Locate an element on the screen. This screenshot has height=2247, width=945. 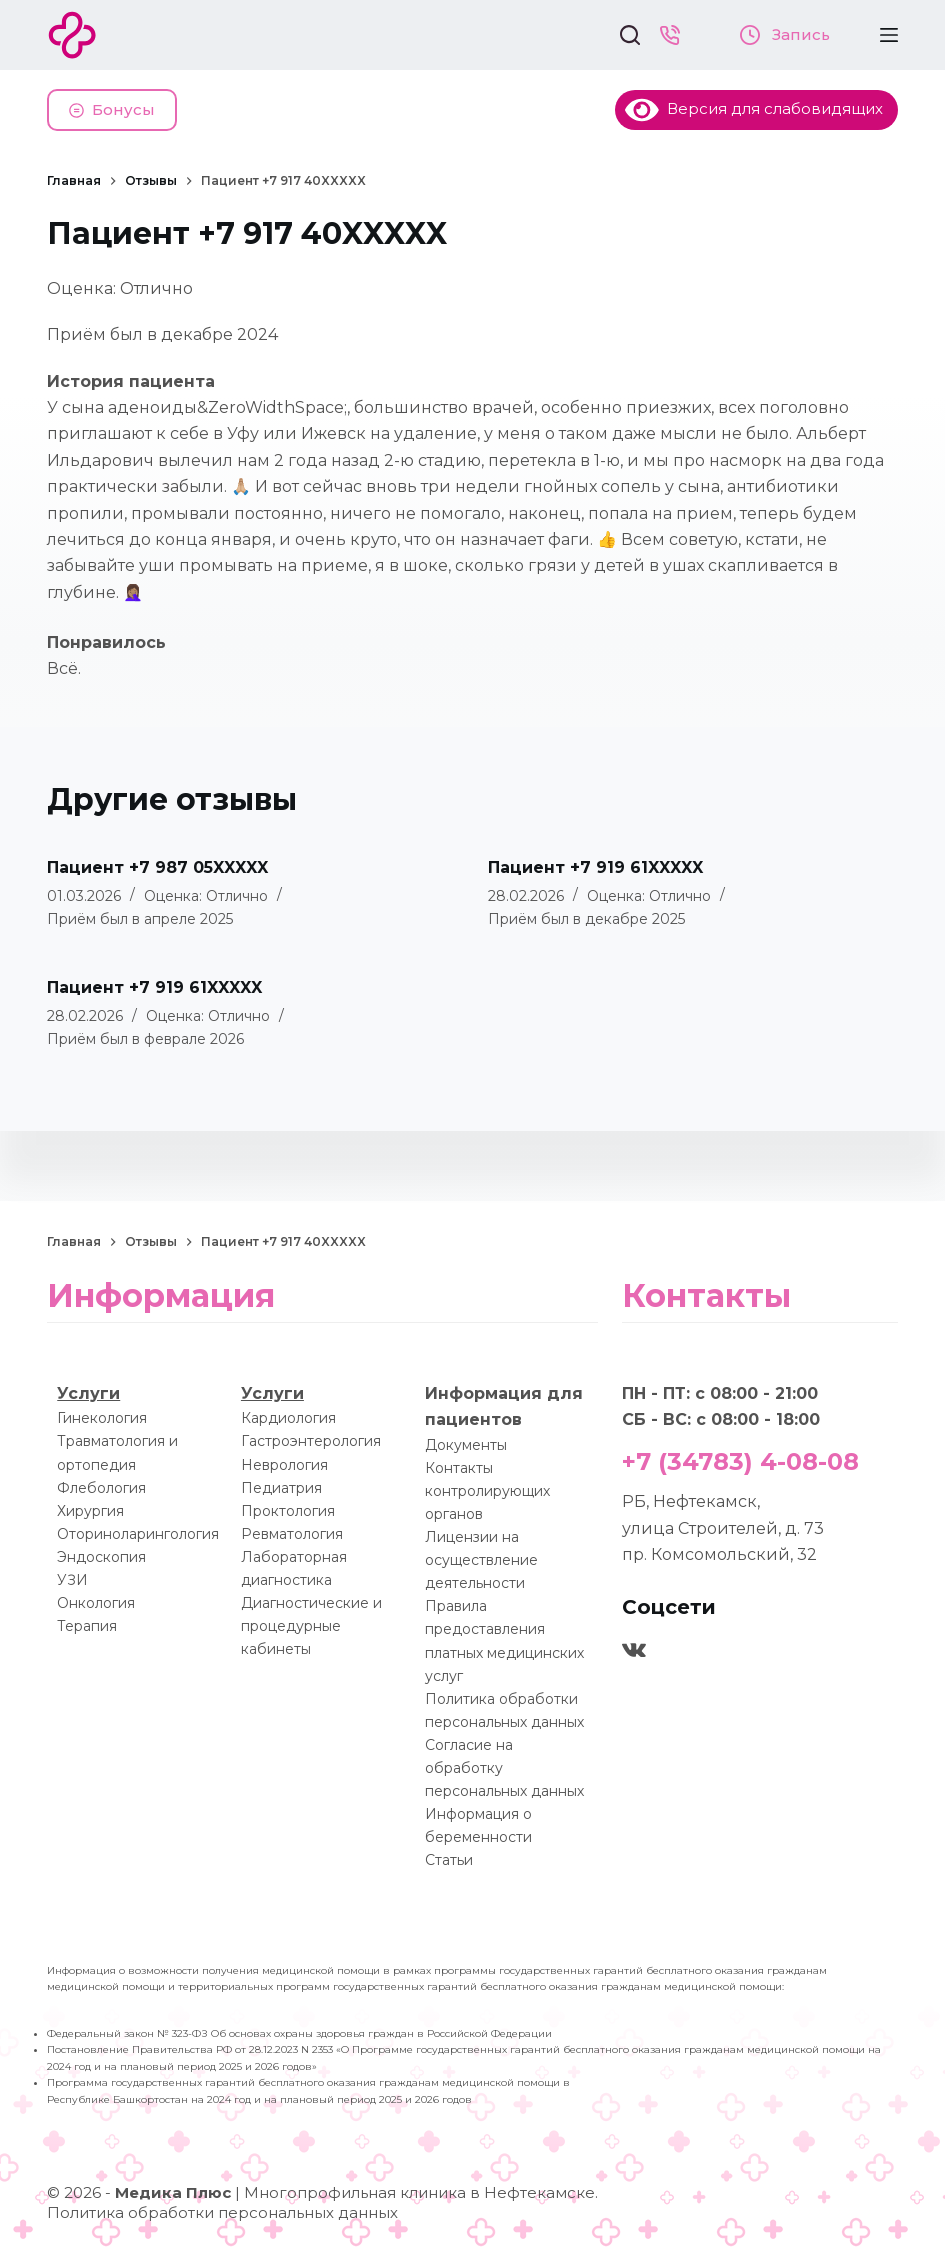
Медика Плюс is located at coordinates (173, 2192).